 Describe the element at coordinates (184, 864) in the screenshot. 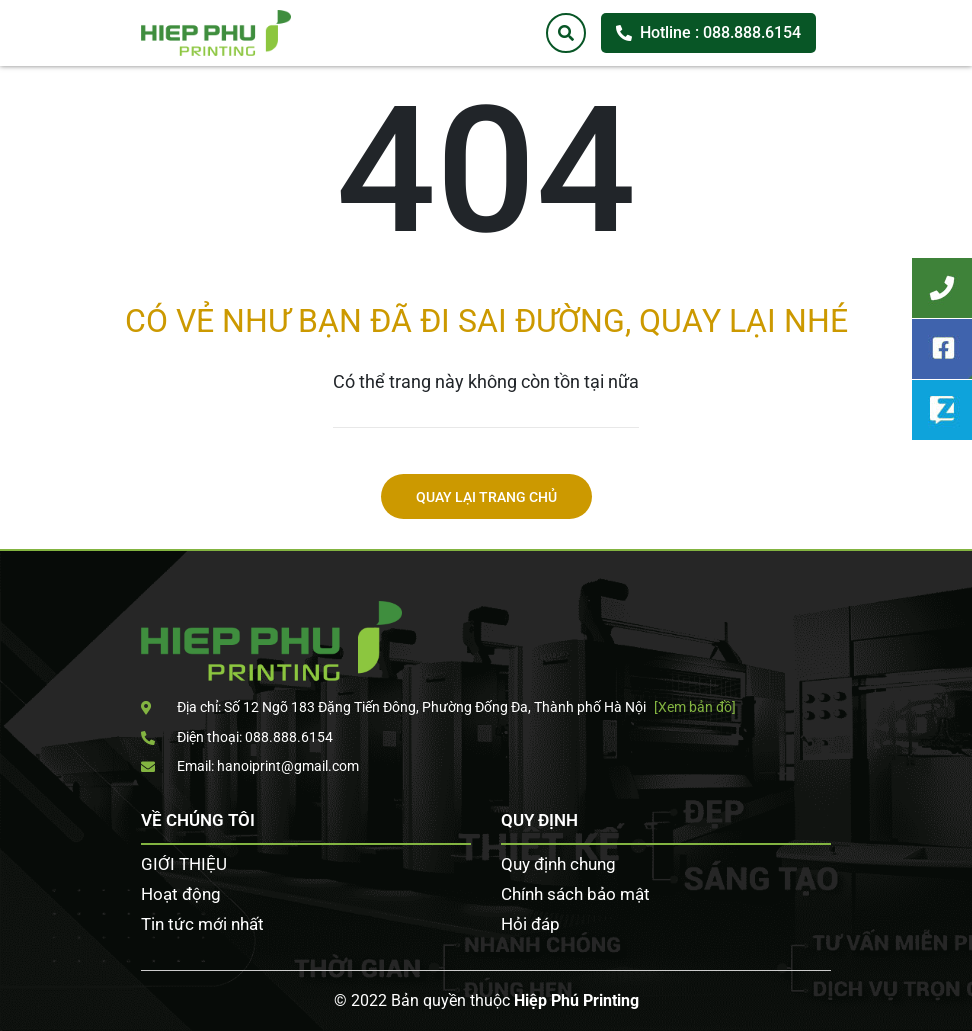

I see `GIỚI THIỆU` at that location.